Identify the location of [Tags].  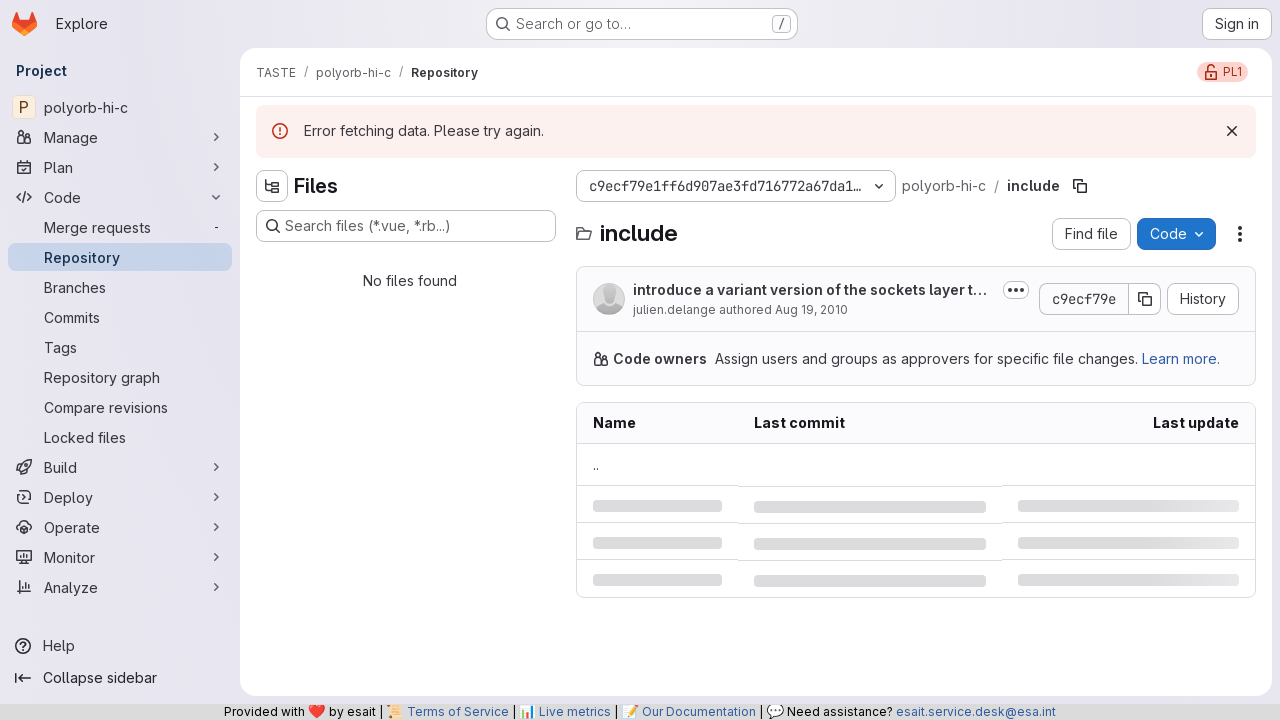
(120, 347).